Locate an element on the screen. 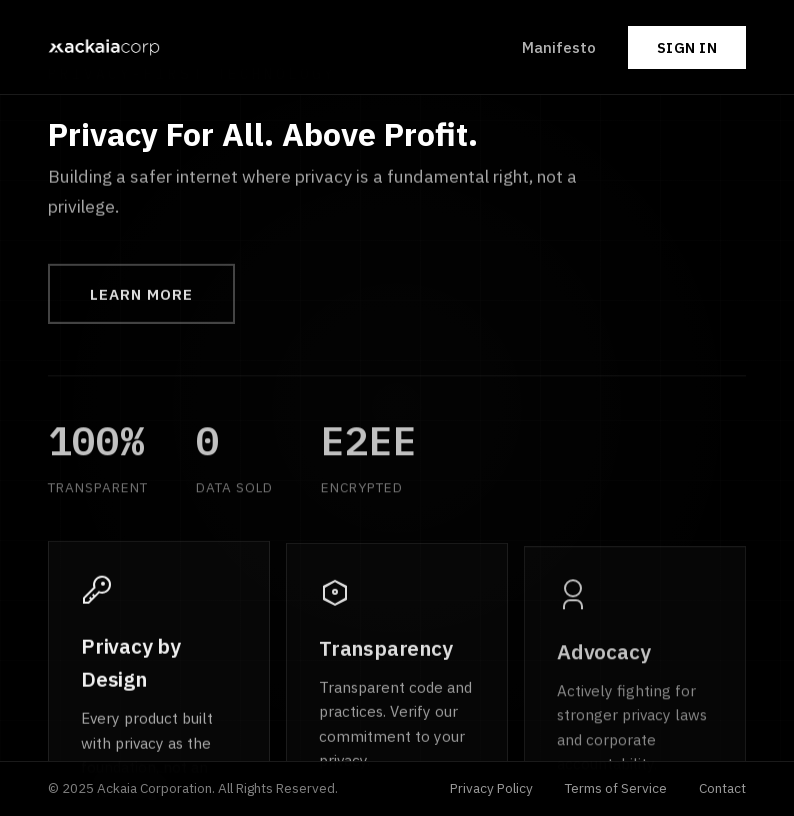 Image resolution: width=794 pixels, height=816 pixels. Learn More is located at coordinates (141, 296).